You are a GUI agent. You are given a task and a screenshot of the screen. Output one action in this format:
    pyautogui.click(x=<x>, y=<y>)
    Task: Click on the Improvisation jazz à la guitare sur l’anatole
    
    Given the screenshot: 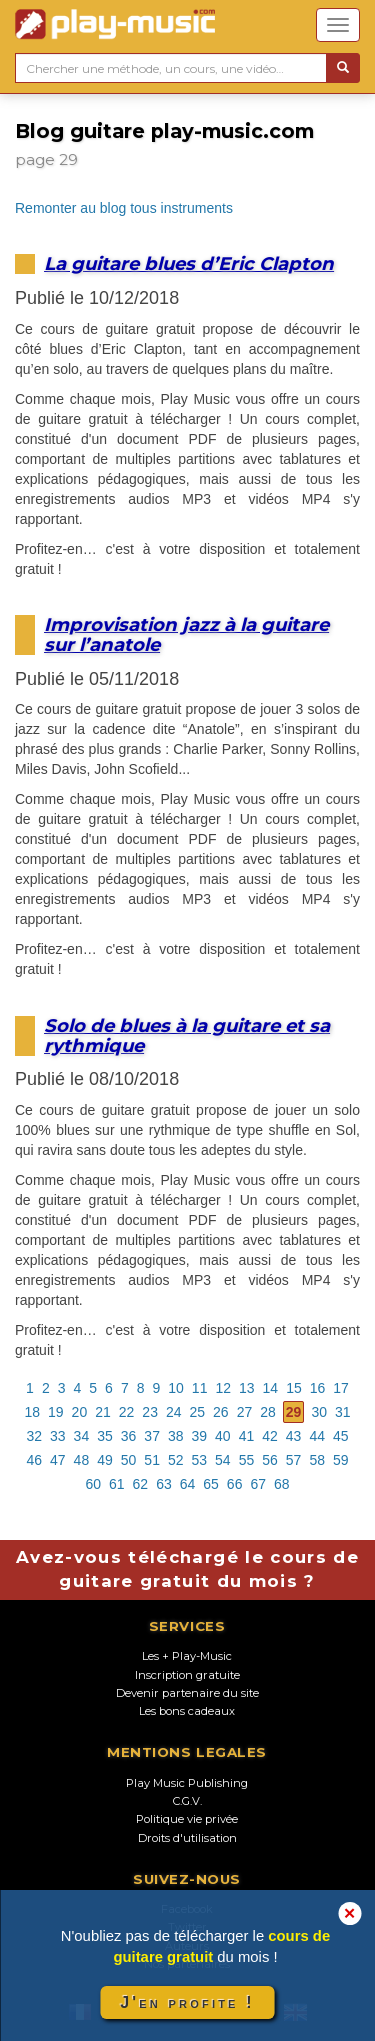 What is the action you would take?
    pyautogui.click(x=186, y=634)
    